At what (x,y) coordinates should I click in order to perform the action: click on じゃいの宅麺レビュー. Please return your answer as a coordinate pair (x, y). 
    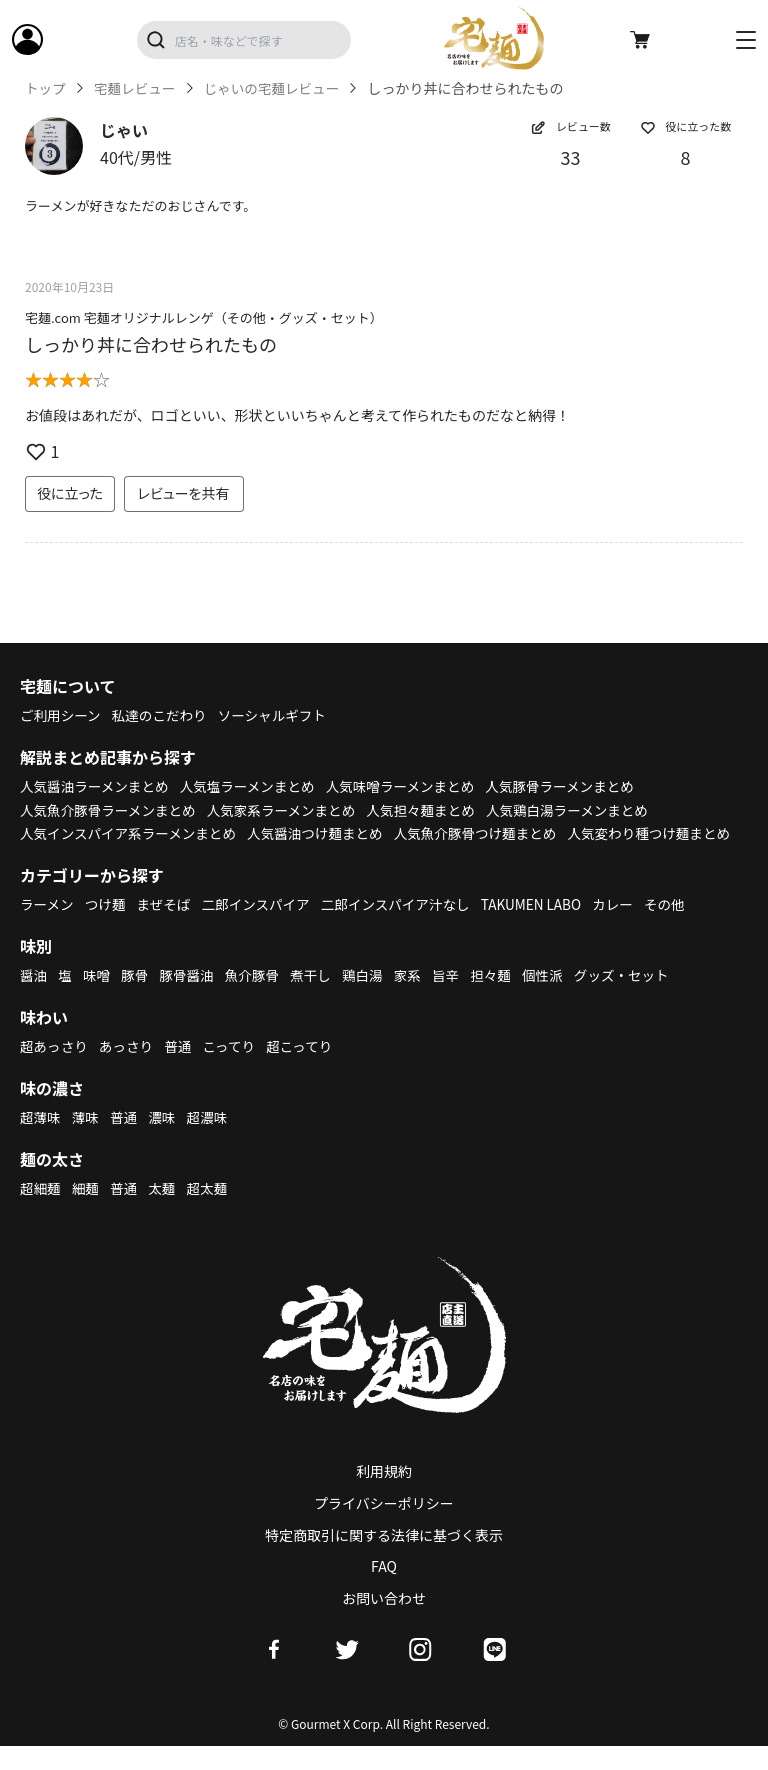
    Looking at the image, I should click on (278, 88).